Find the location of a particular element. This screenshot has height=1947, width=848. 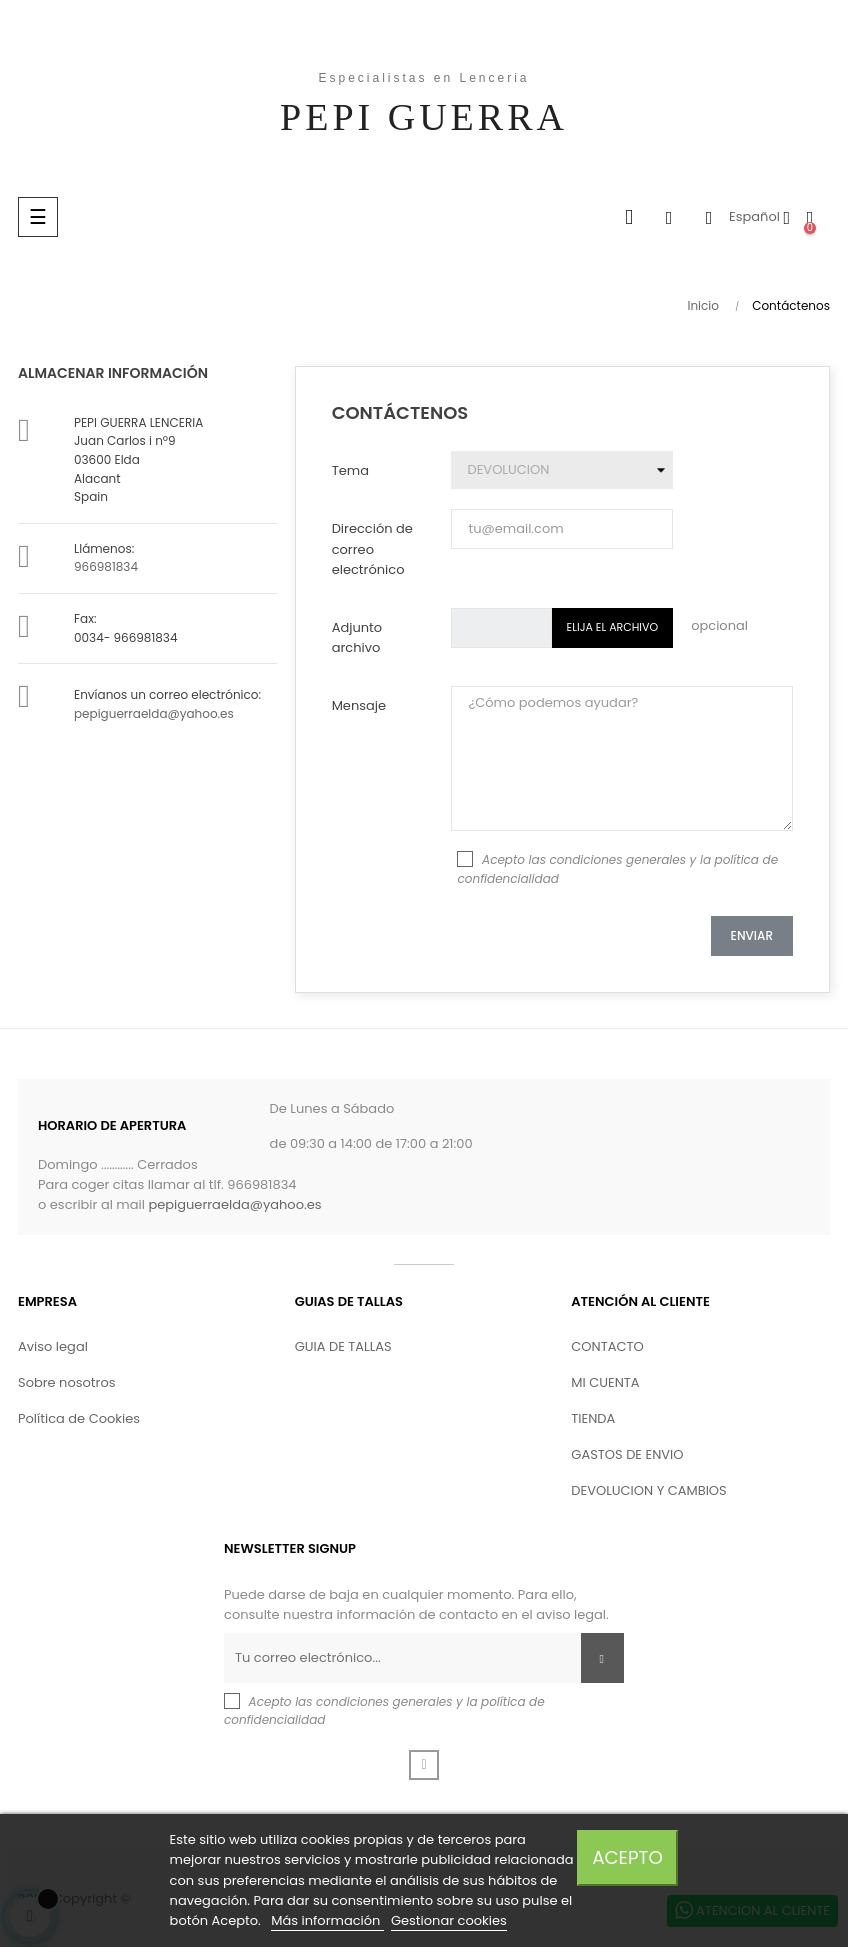

TIENDA is located at coordinates (593, 1418).